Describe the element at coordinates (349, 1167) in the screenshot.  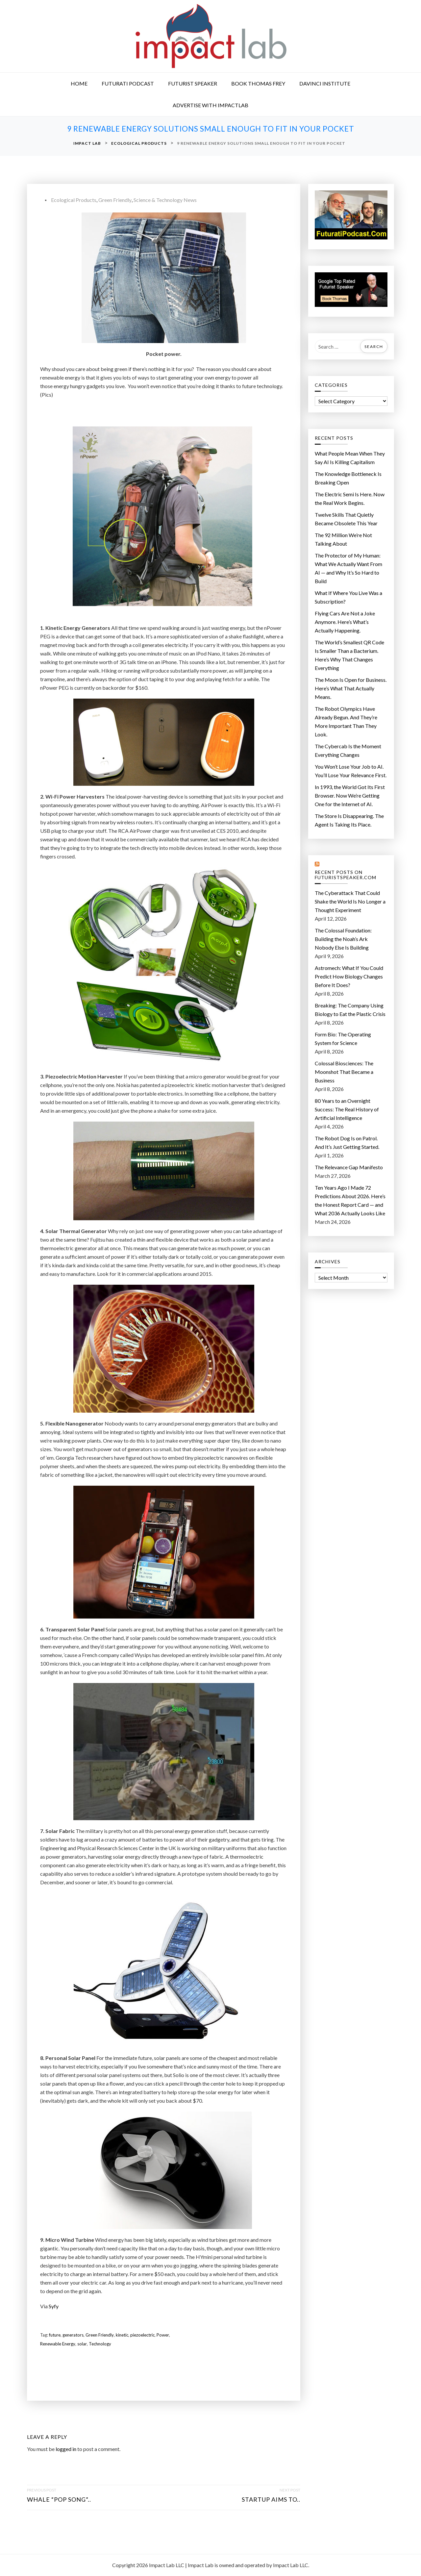
I see `The Relevance Gap Manifesto` at that location.